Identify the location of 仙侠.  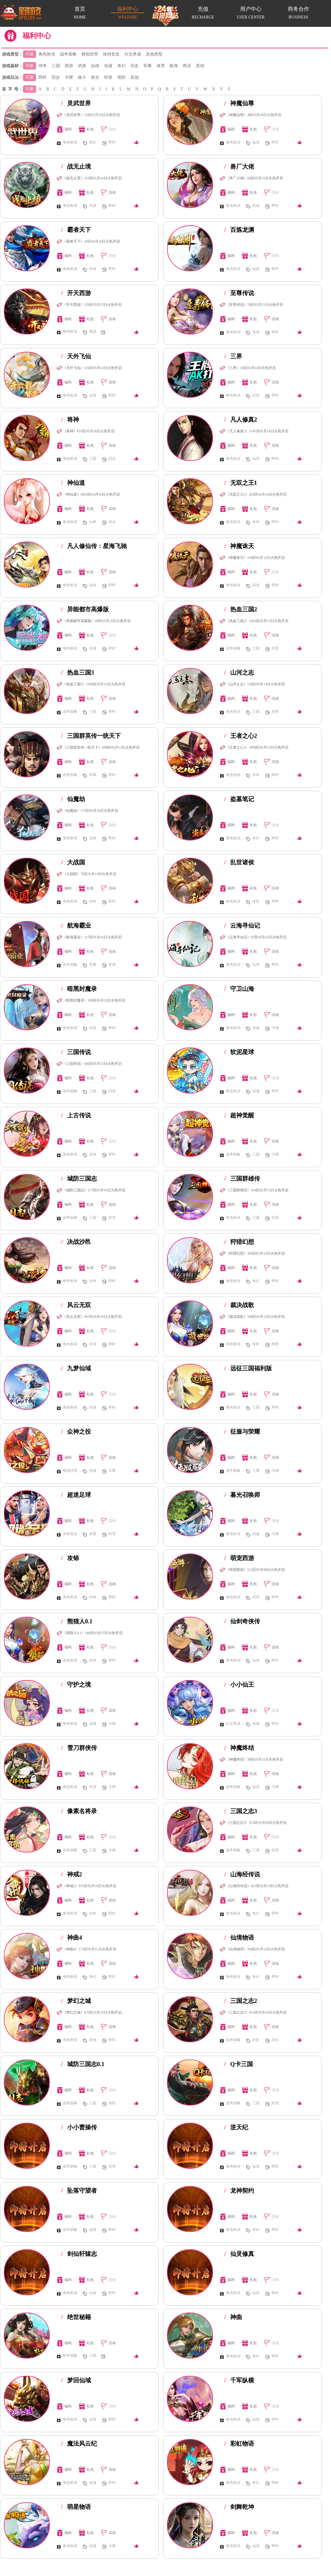
(95, 66).